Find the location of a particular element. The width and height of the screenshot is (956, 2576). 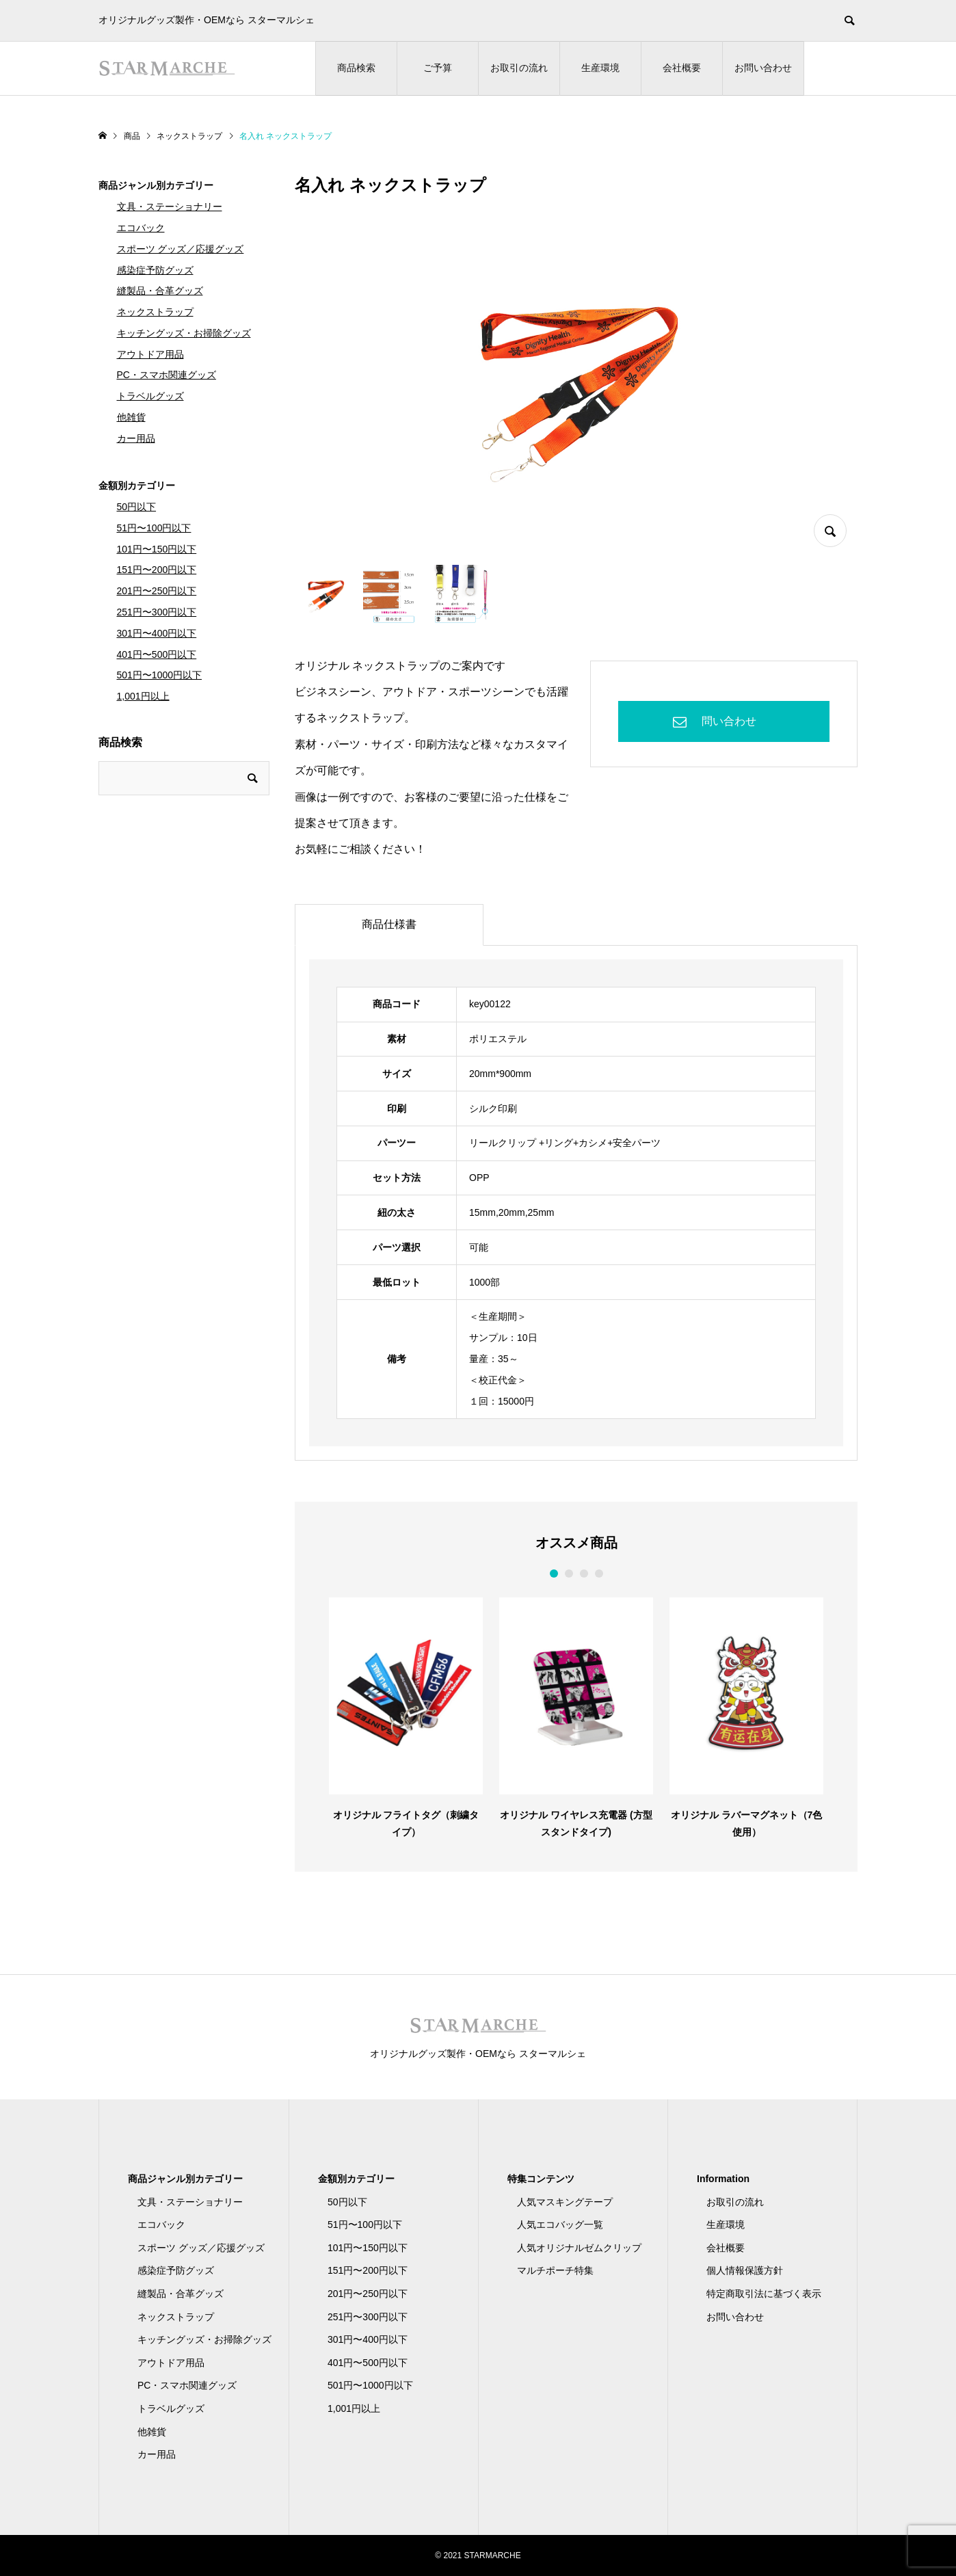

50円以下 is located at coordinates (137, 506).